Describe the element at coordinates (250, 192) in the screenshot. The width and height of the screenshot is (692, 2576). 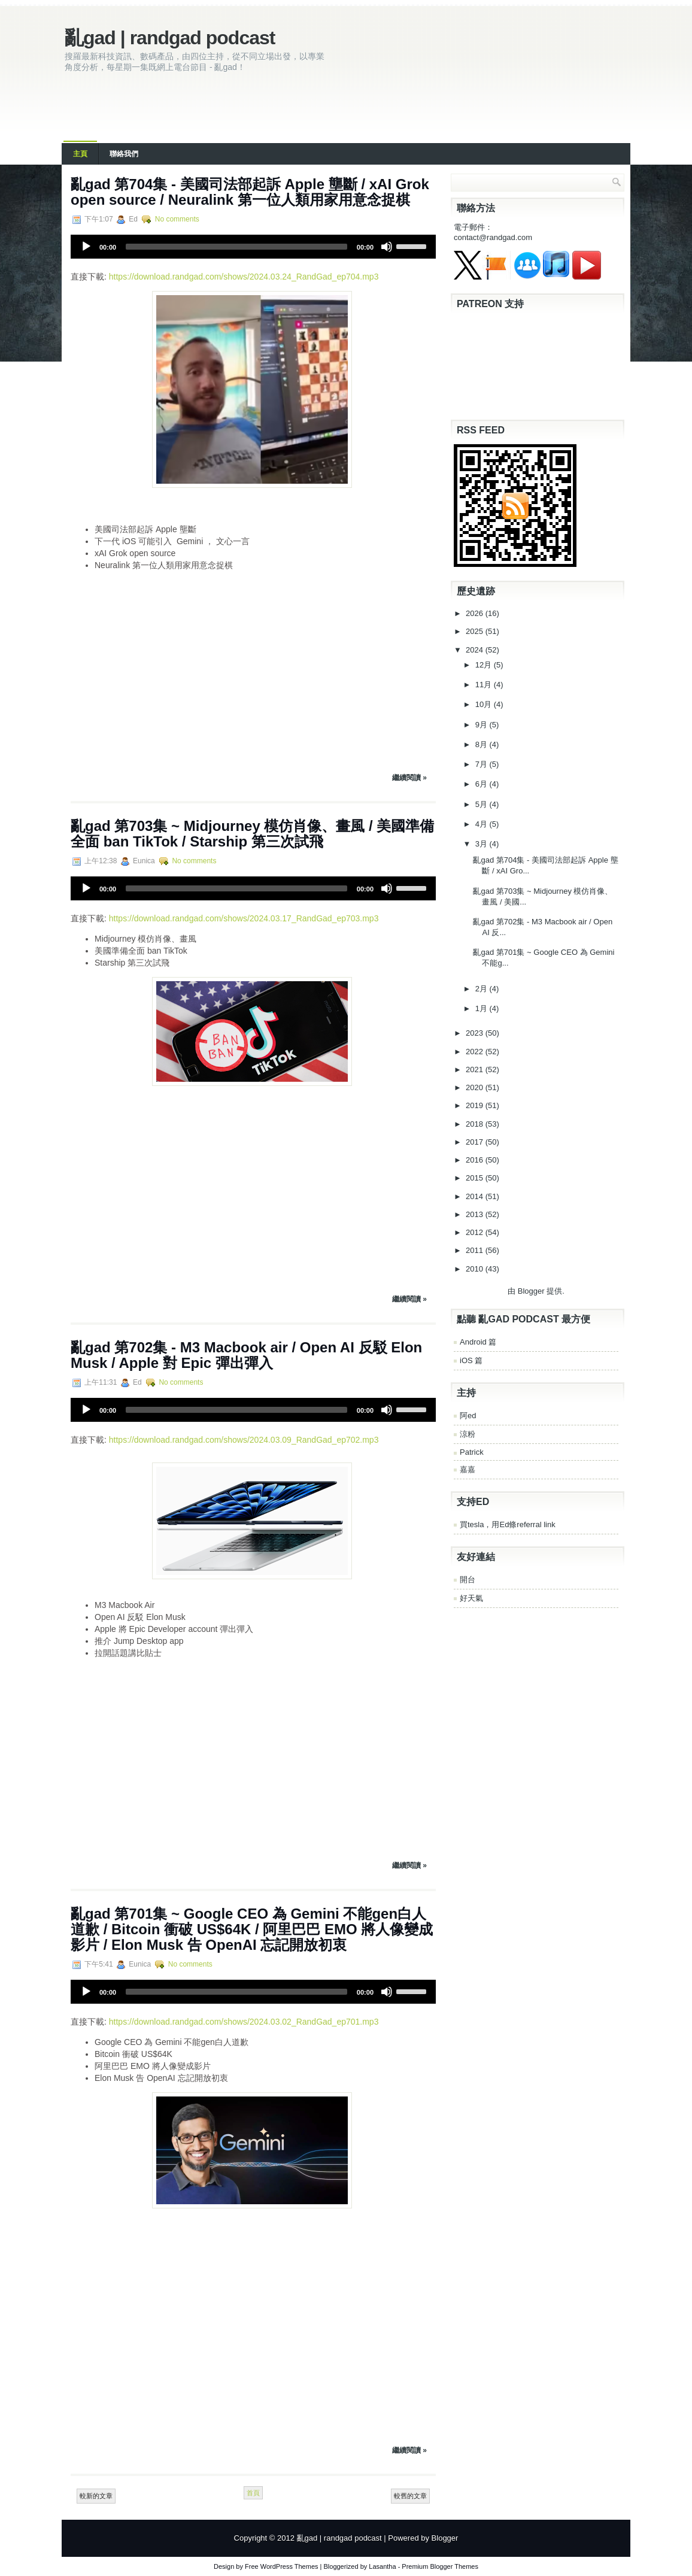
I see `亂‌‌‌gad‌‌‌ ‌‌‌‌‌第704集 - 美國司法部起訴 Apple 壟斷 / xAI Grok open source / Neuralink 第一位人類用家用意念捉棋` at that location.